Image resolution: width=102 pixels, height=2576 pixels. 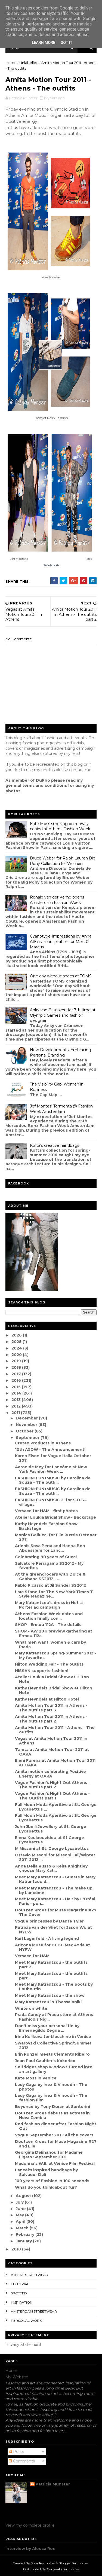 I want to click on 2014, so click(x=16, y=1393).